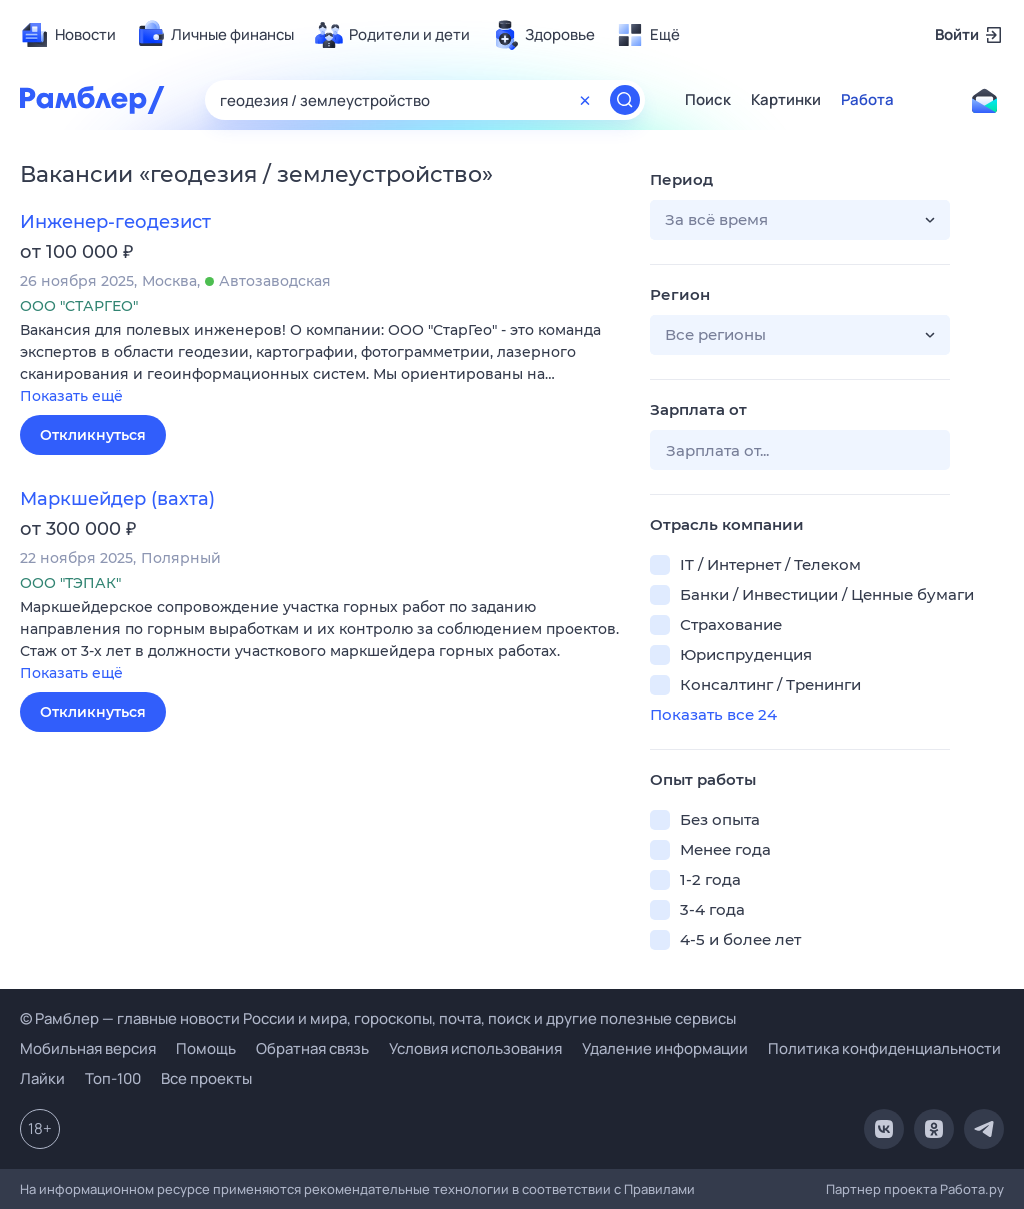 The image size is (1024, 1209). Describe the element at coordinates (68, 35) in the screenshot. I see `[menuitem]` at that location.